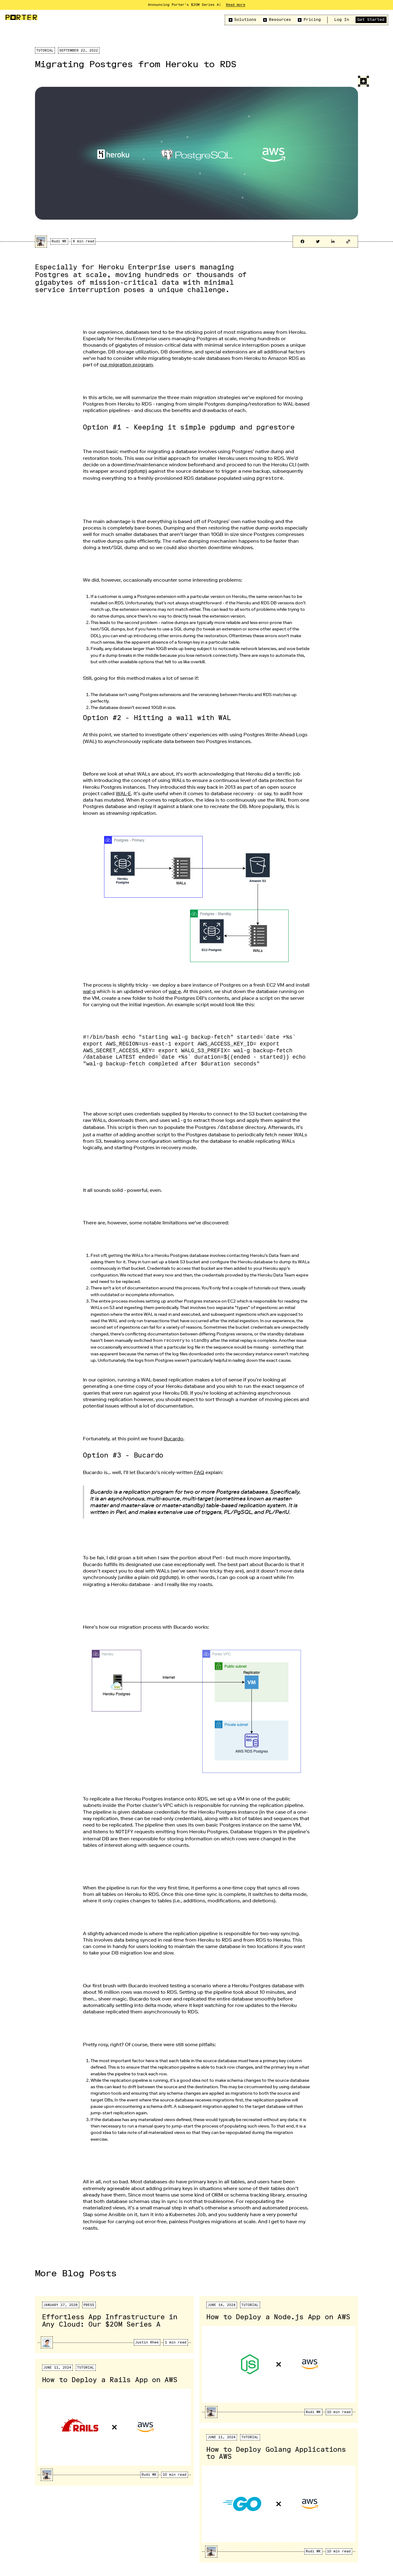 This screenshot has height=2576, width=393. I want to click on wal-e, so click(175, 990).